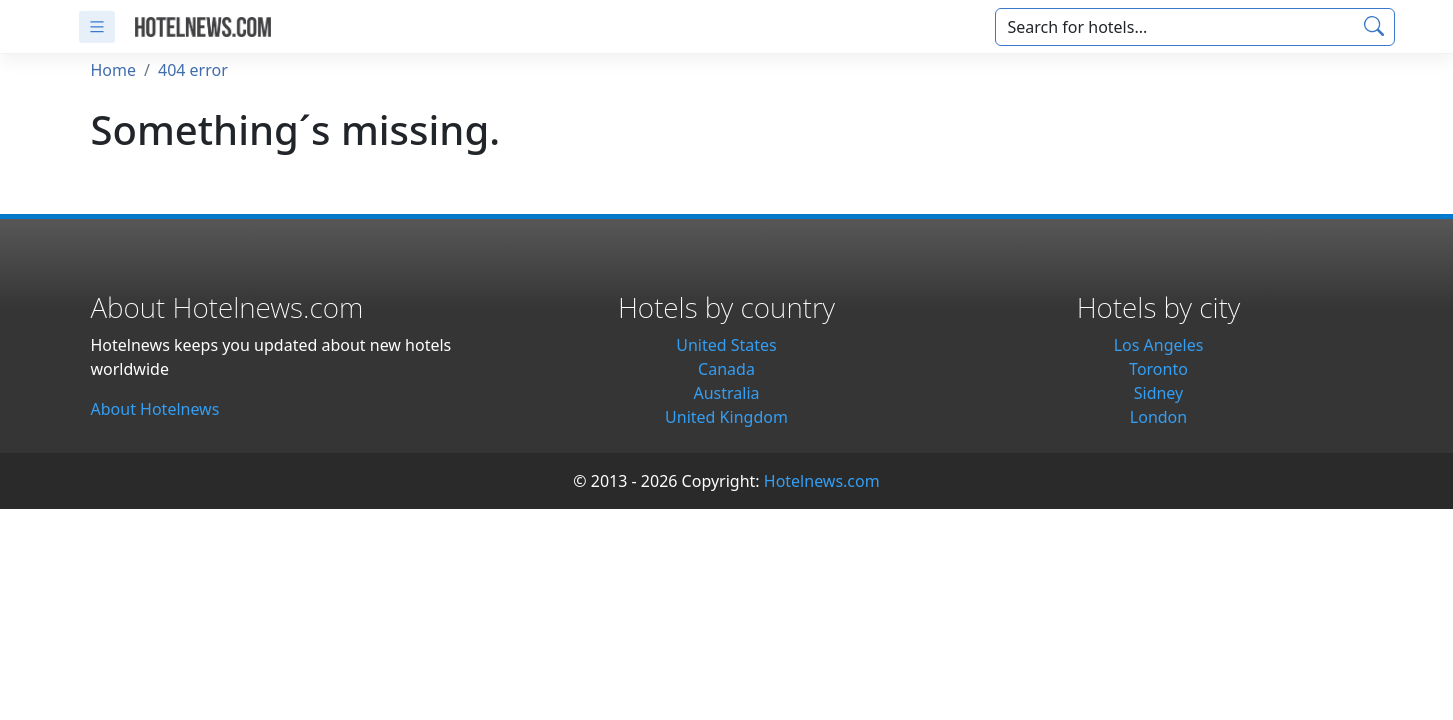  What do you see at coordinates (114, 70) in the screenshot?
I see `Home` at bounding box center [114, 70].